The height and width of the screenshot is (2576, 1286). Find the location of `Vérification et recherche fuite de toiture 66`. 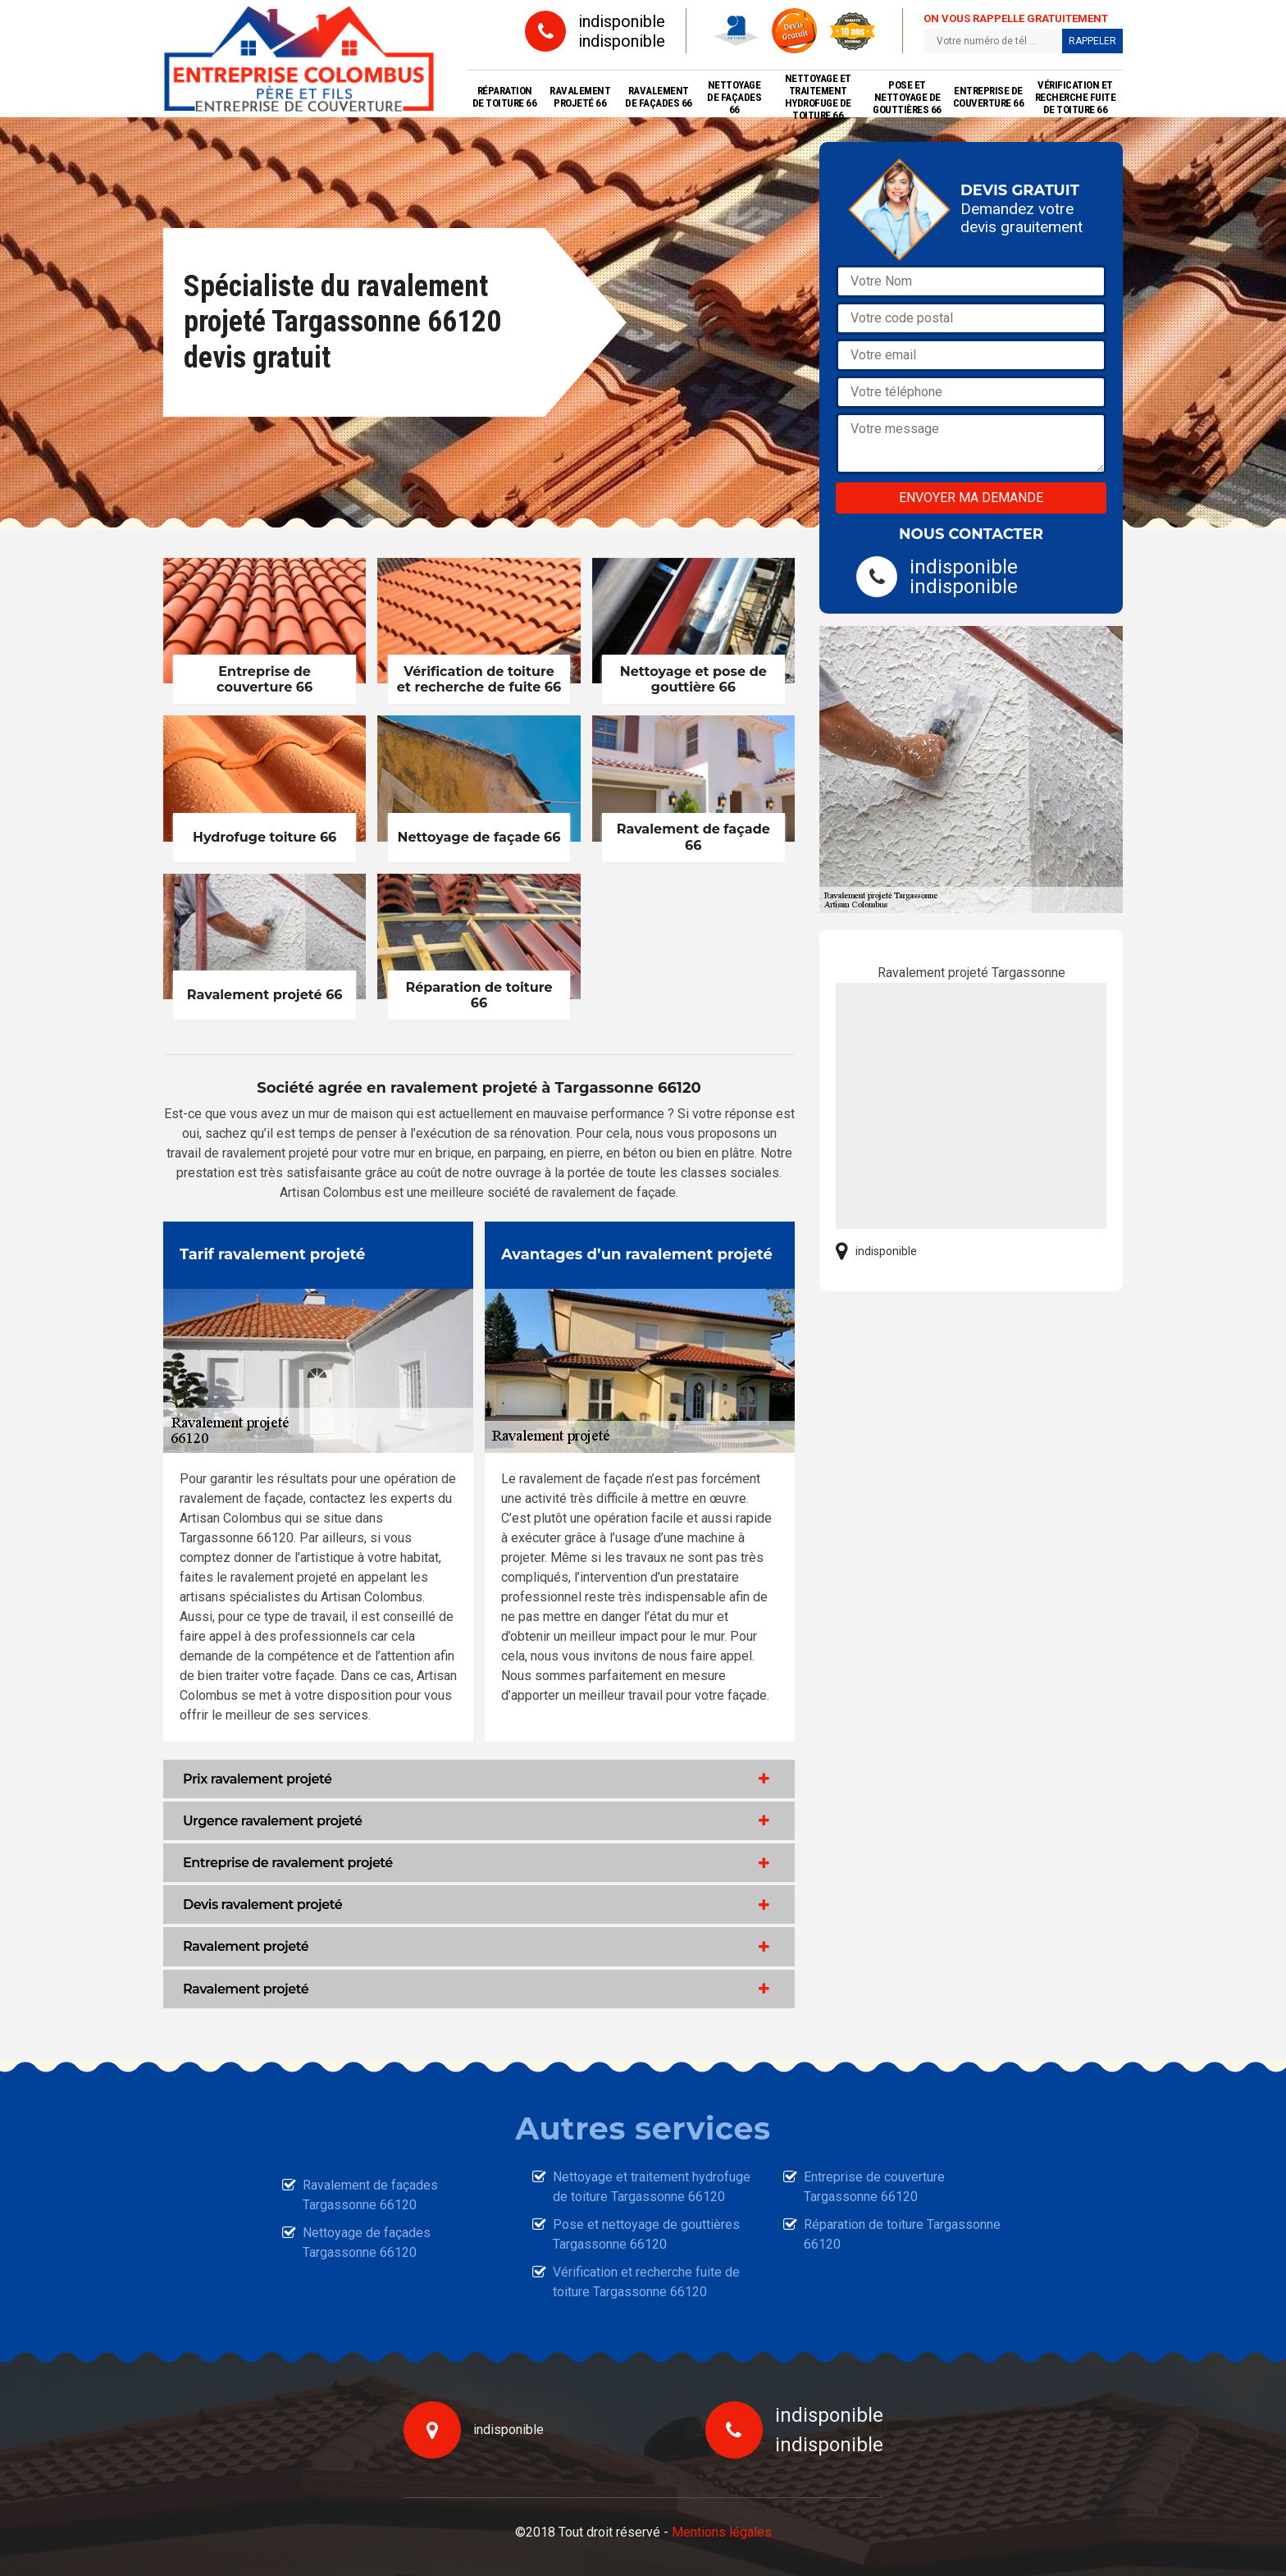

Vérification et recherche fuite de toiture 66 is located at coordinates (1075, 97).